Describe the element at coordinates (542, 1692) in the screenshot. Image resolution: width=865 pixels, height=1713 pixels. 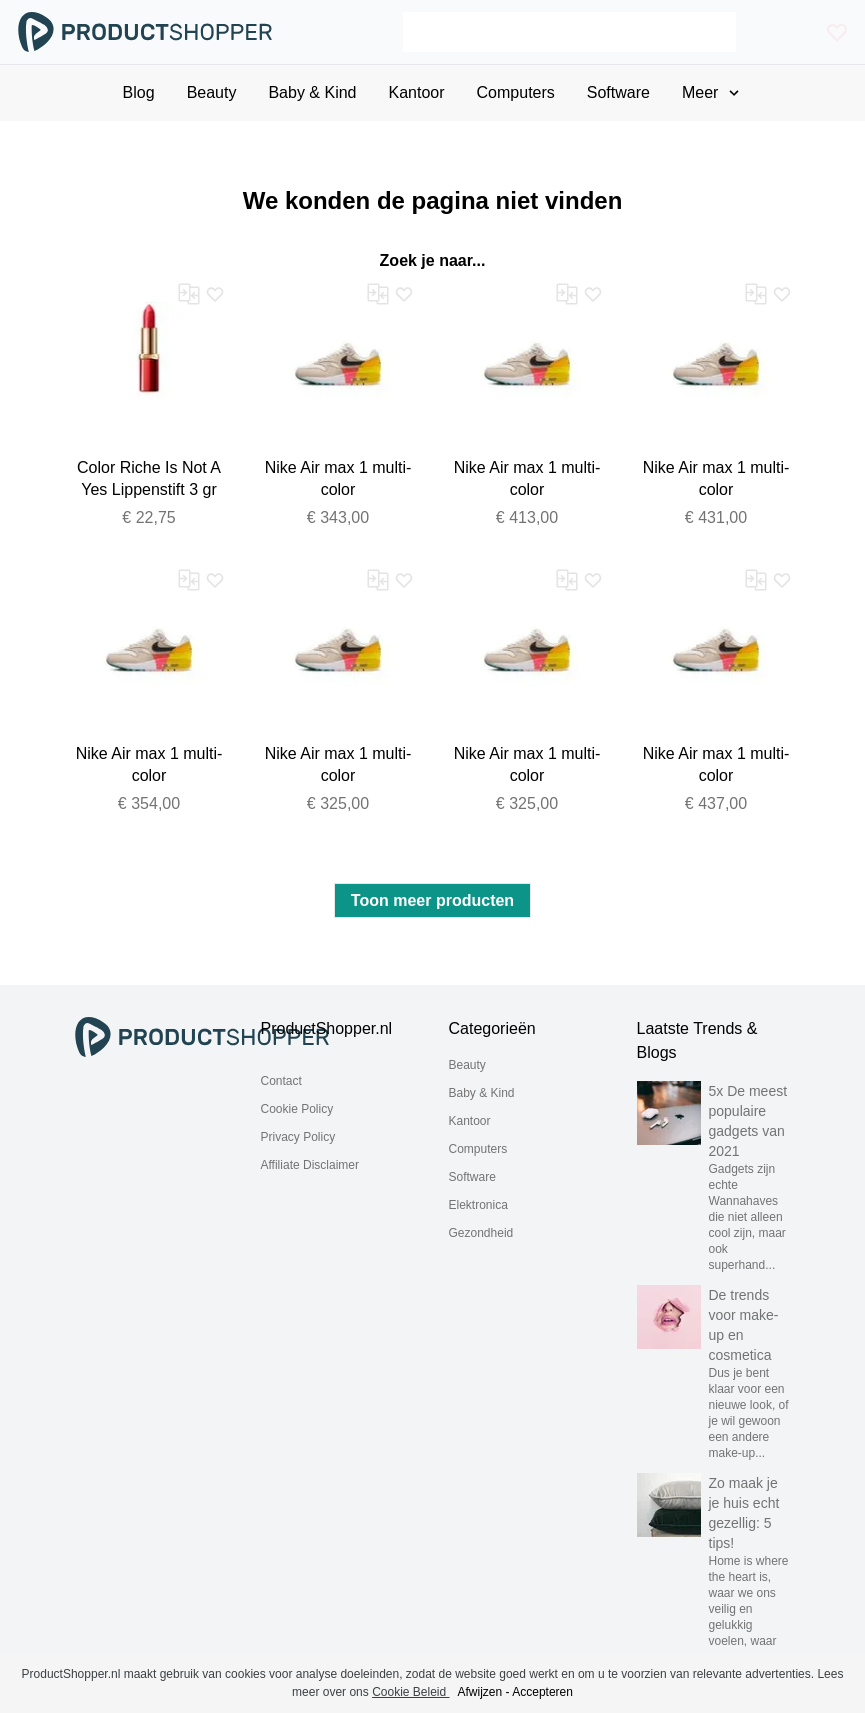
I see `Accepteren` at that location.